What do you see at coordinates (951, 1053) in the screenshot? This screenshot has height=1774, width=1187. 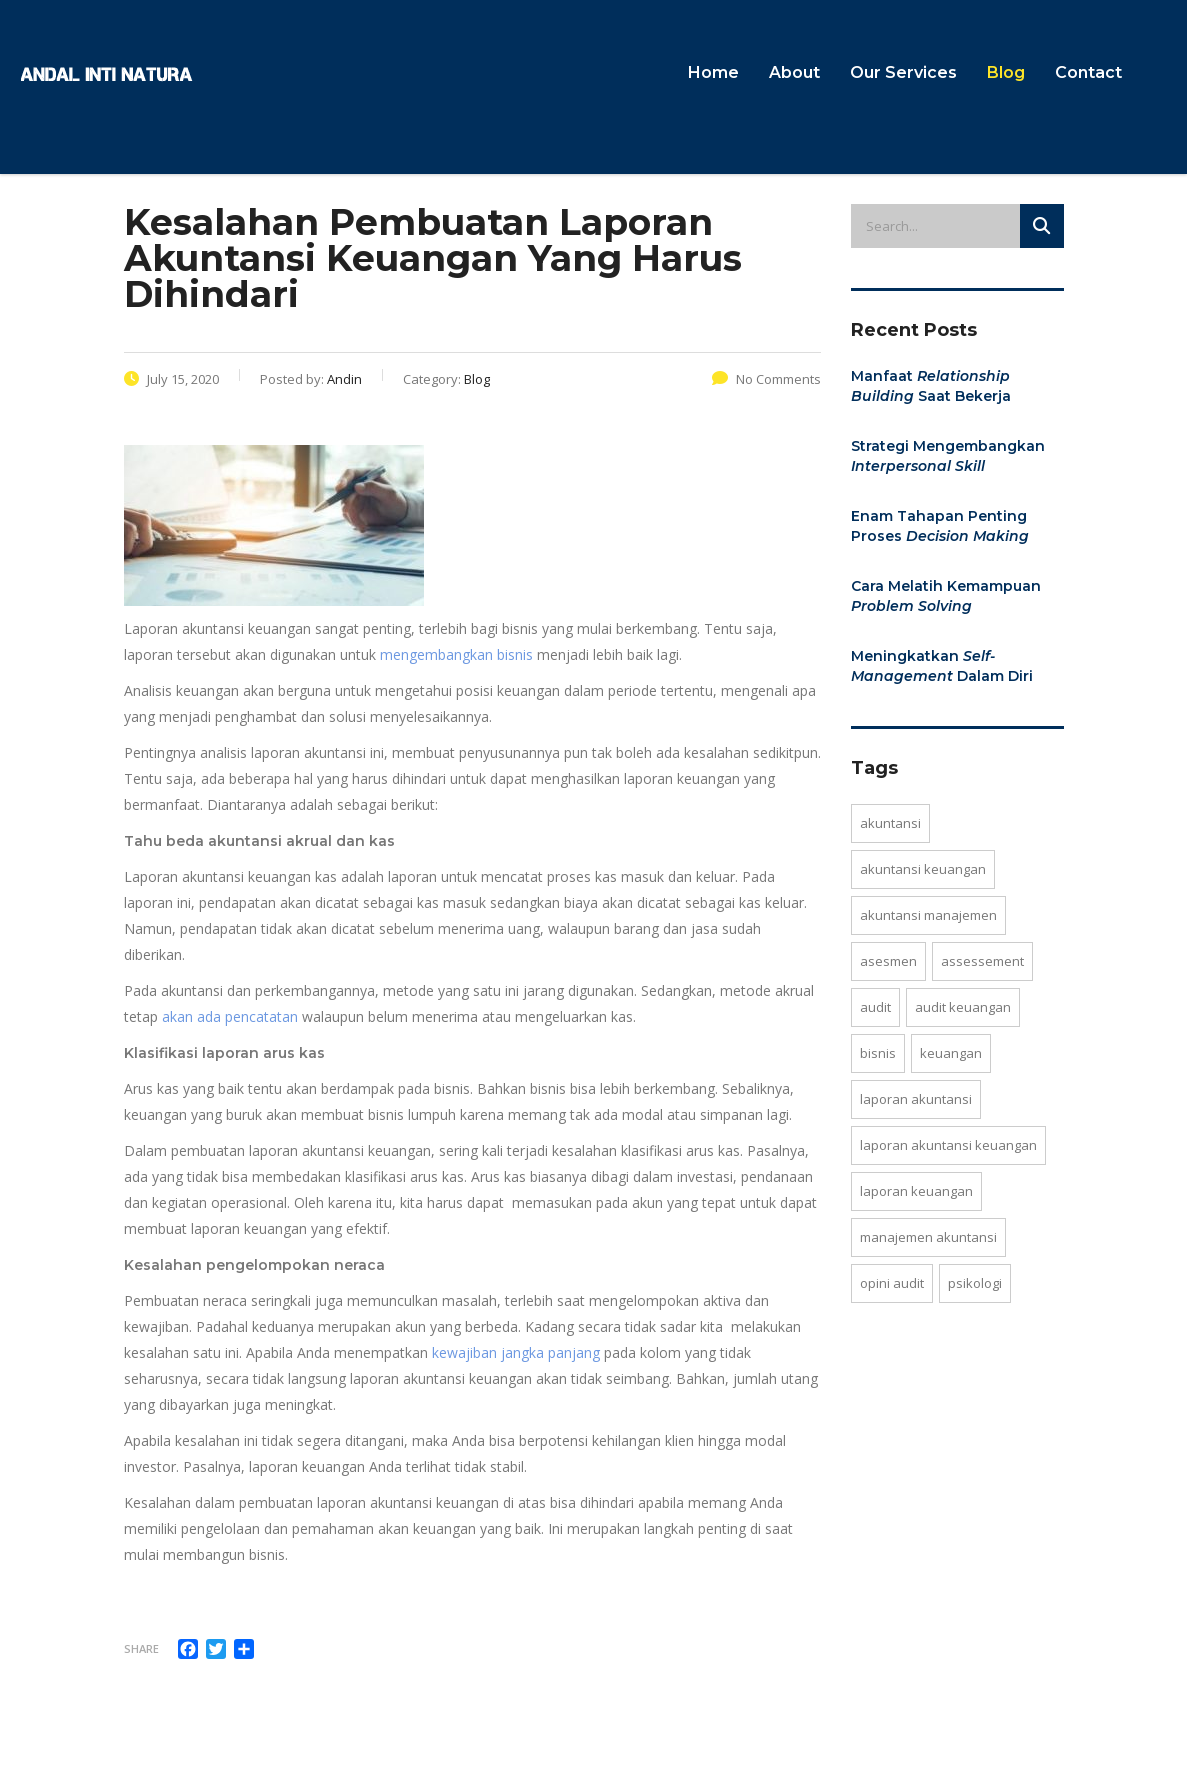 I see `keuangan [keuangan (1 item)]` at bounding box center [951, 1053].